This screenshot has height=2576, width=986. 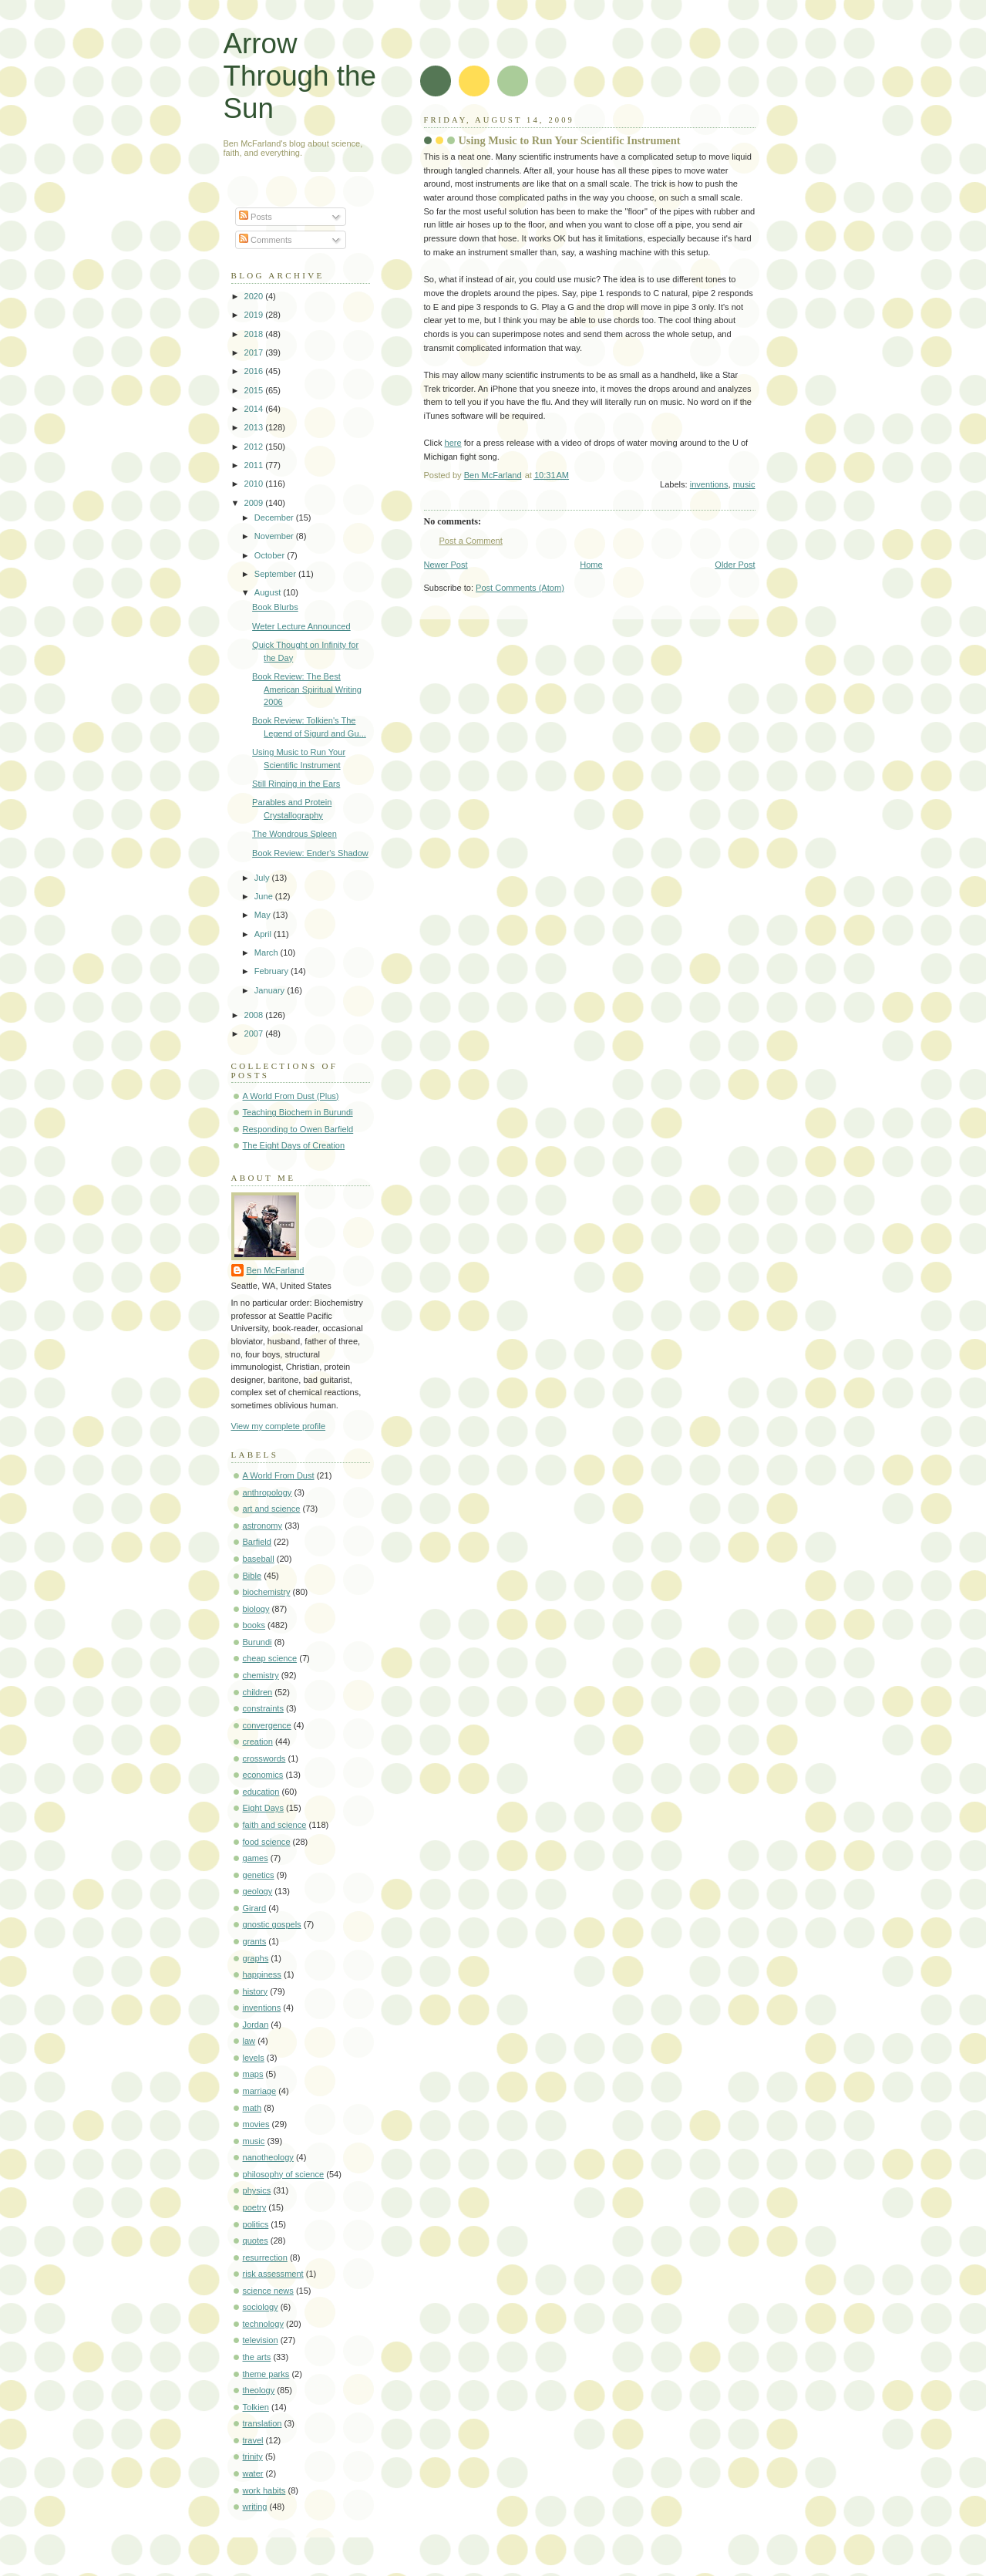 I want to click on levels, so click(x=253, y=2057).